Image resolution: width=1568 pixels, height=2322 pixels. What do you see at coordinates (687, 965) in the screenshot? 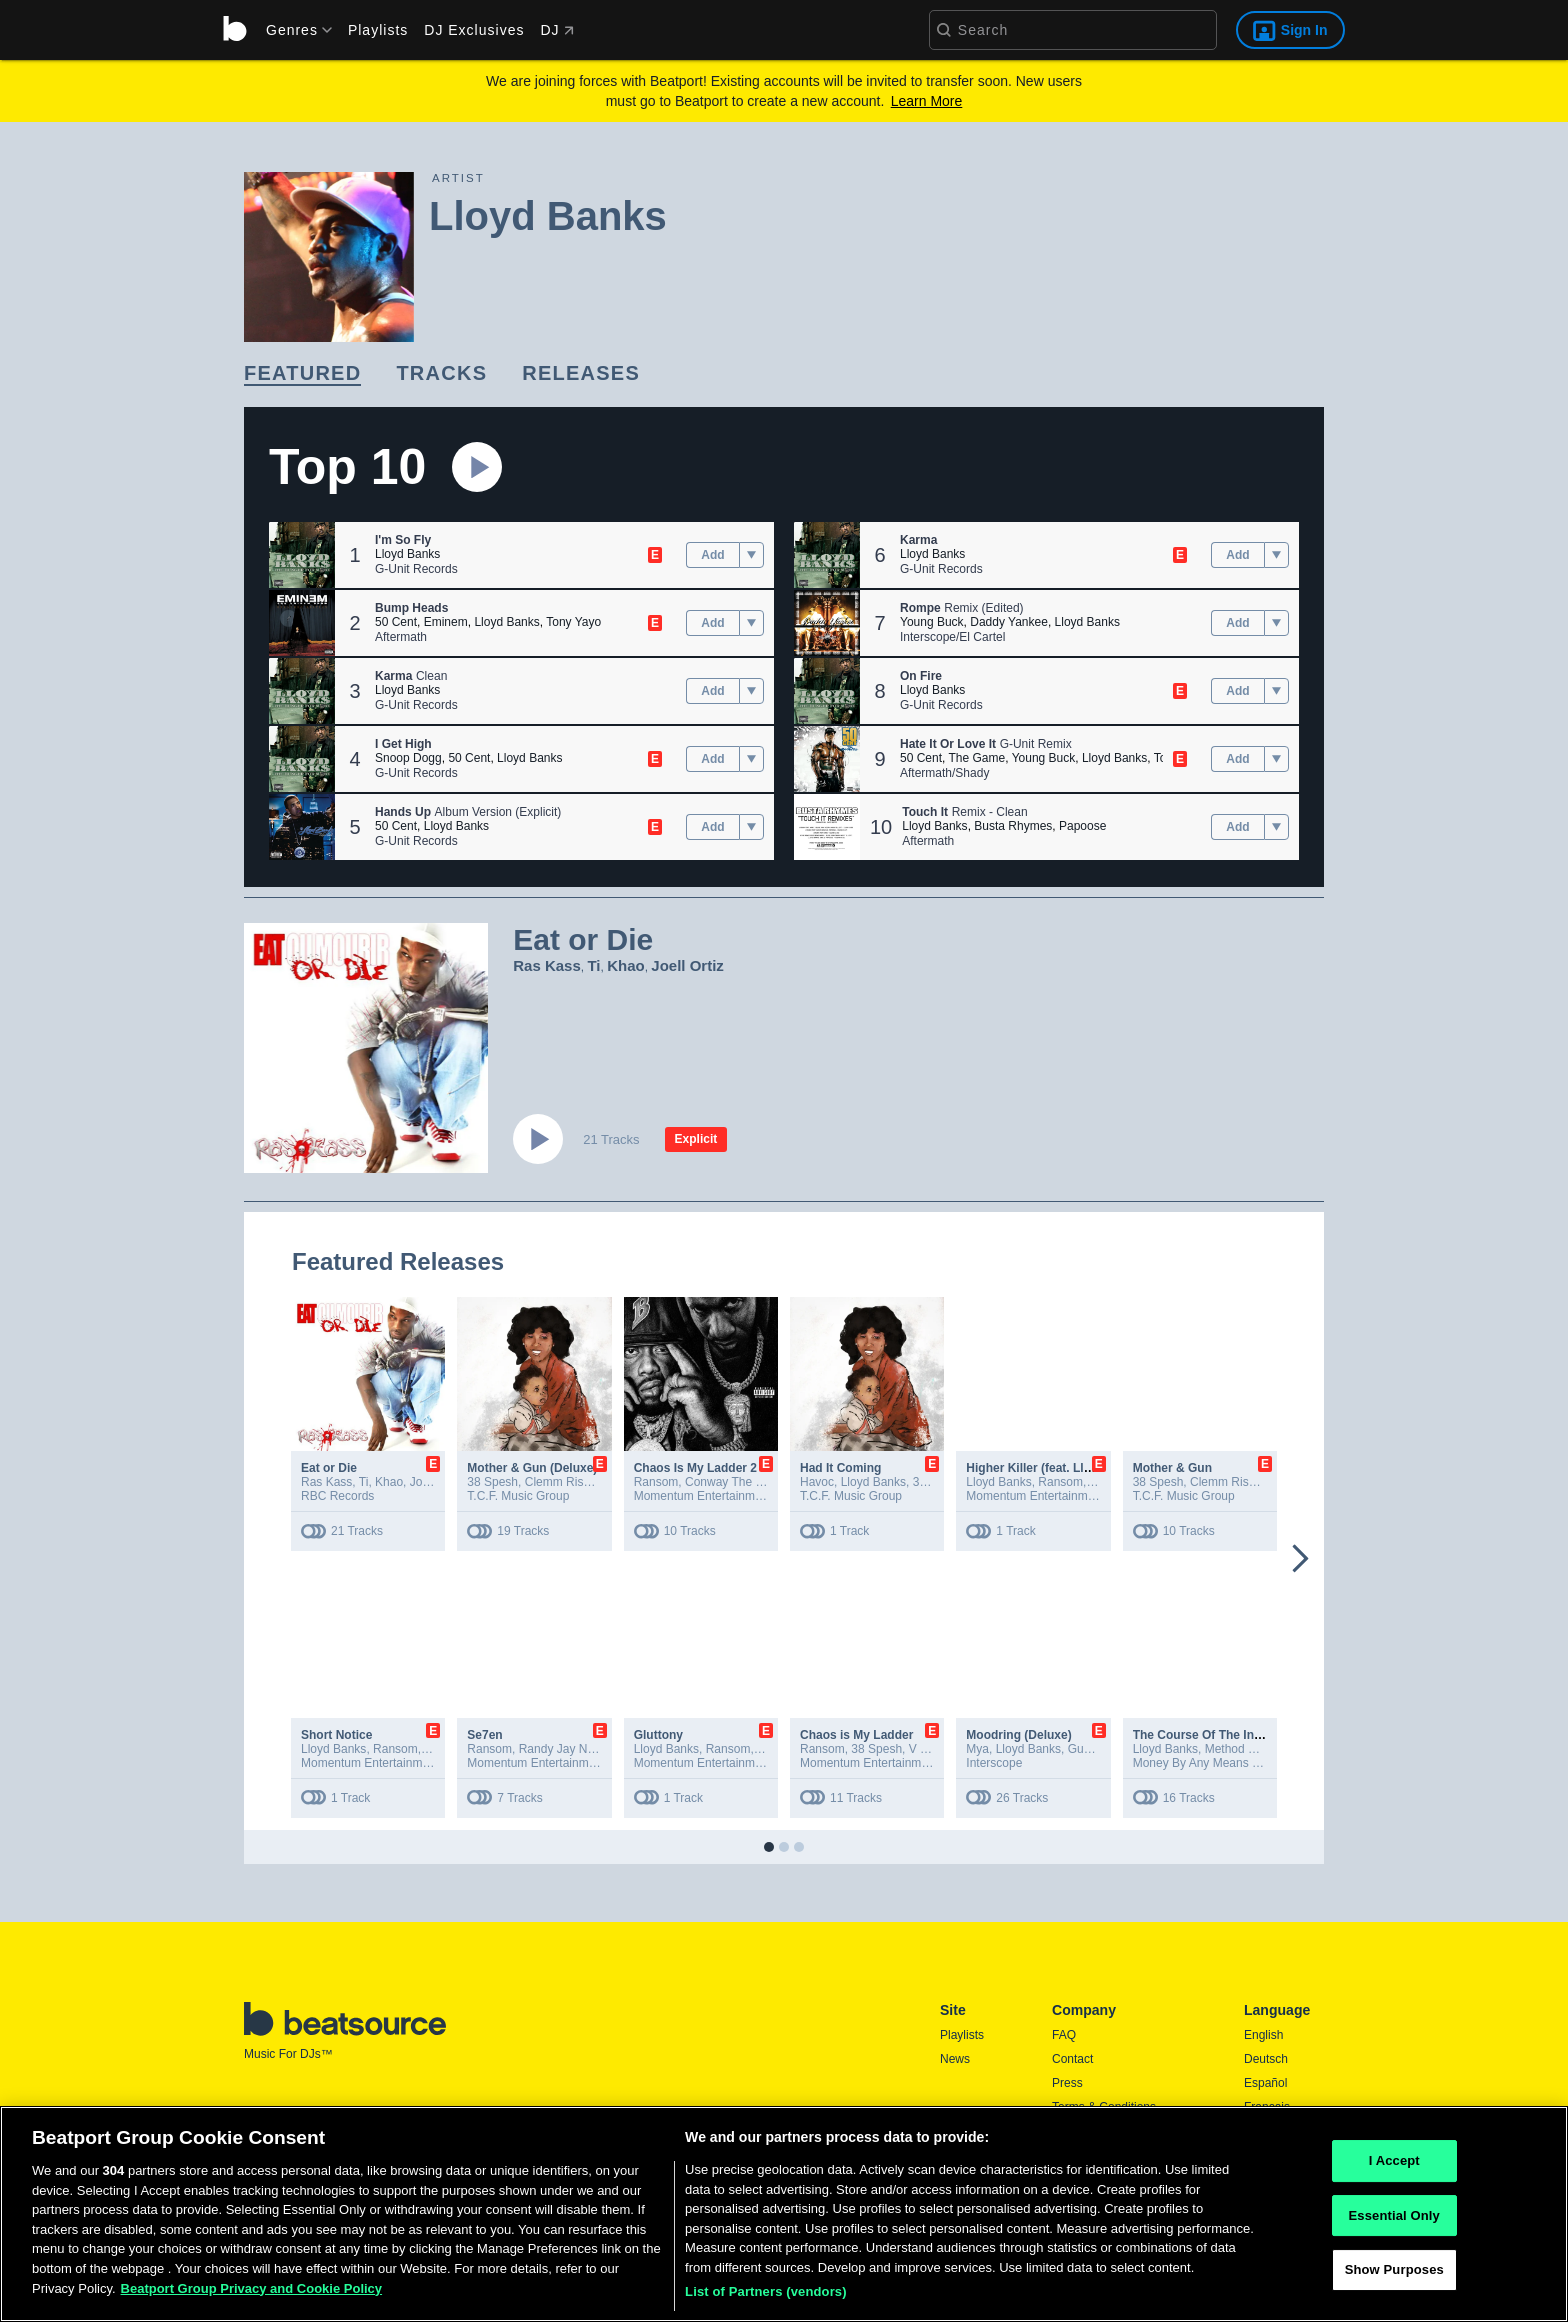
I see `Joell Ortiz` at bounding box center [687, 965].